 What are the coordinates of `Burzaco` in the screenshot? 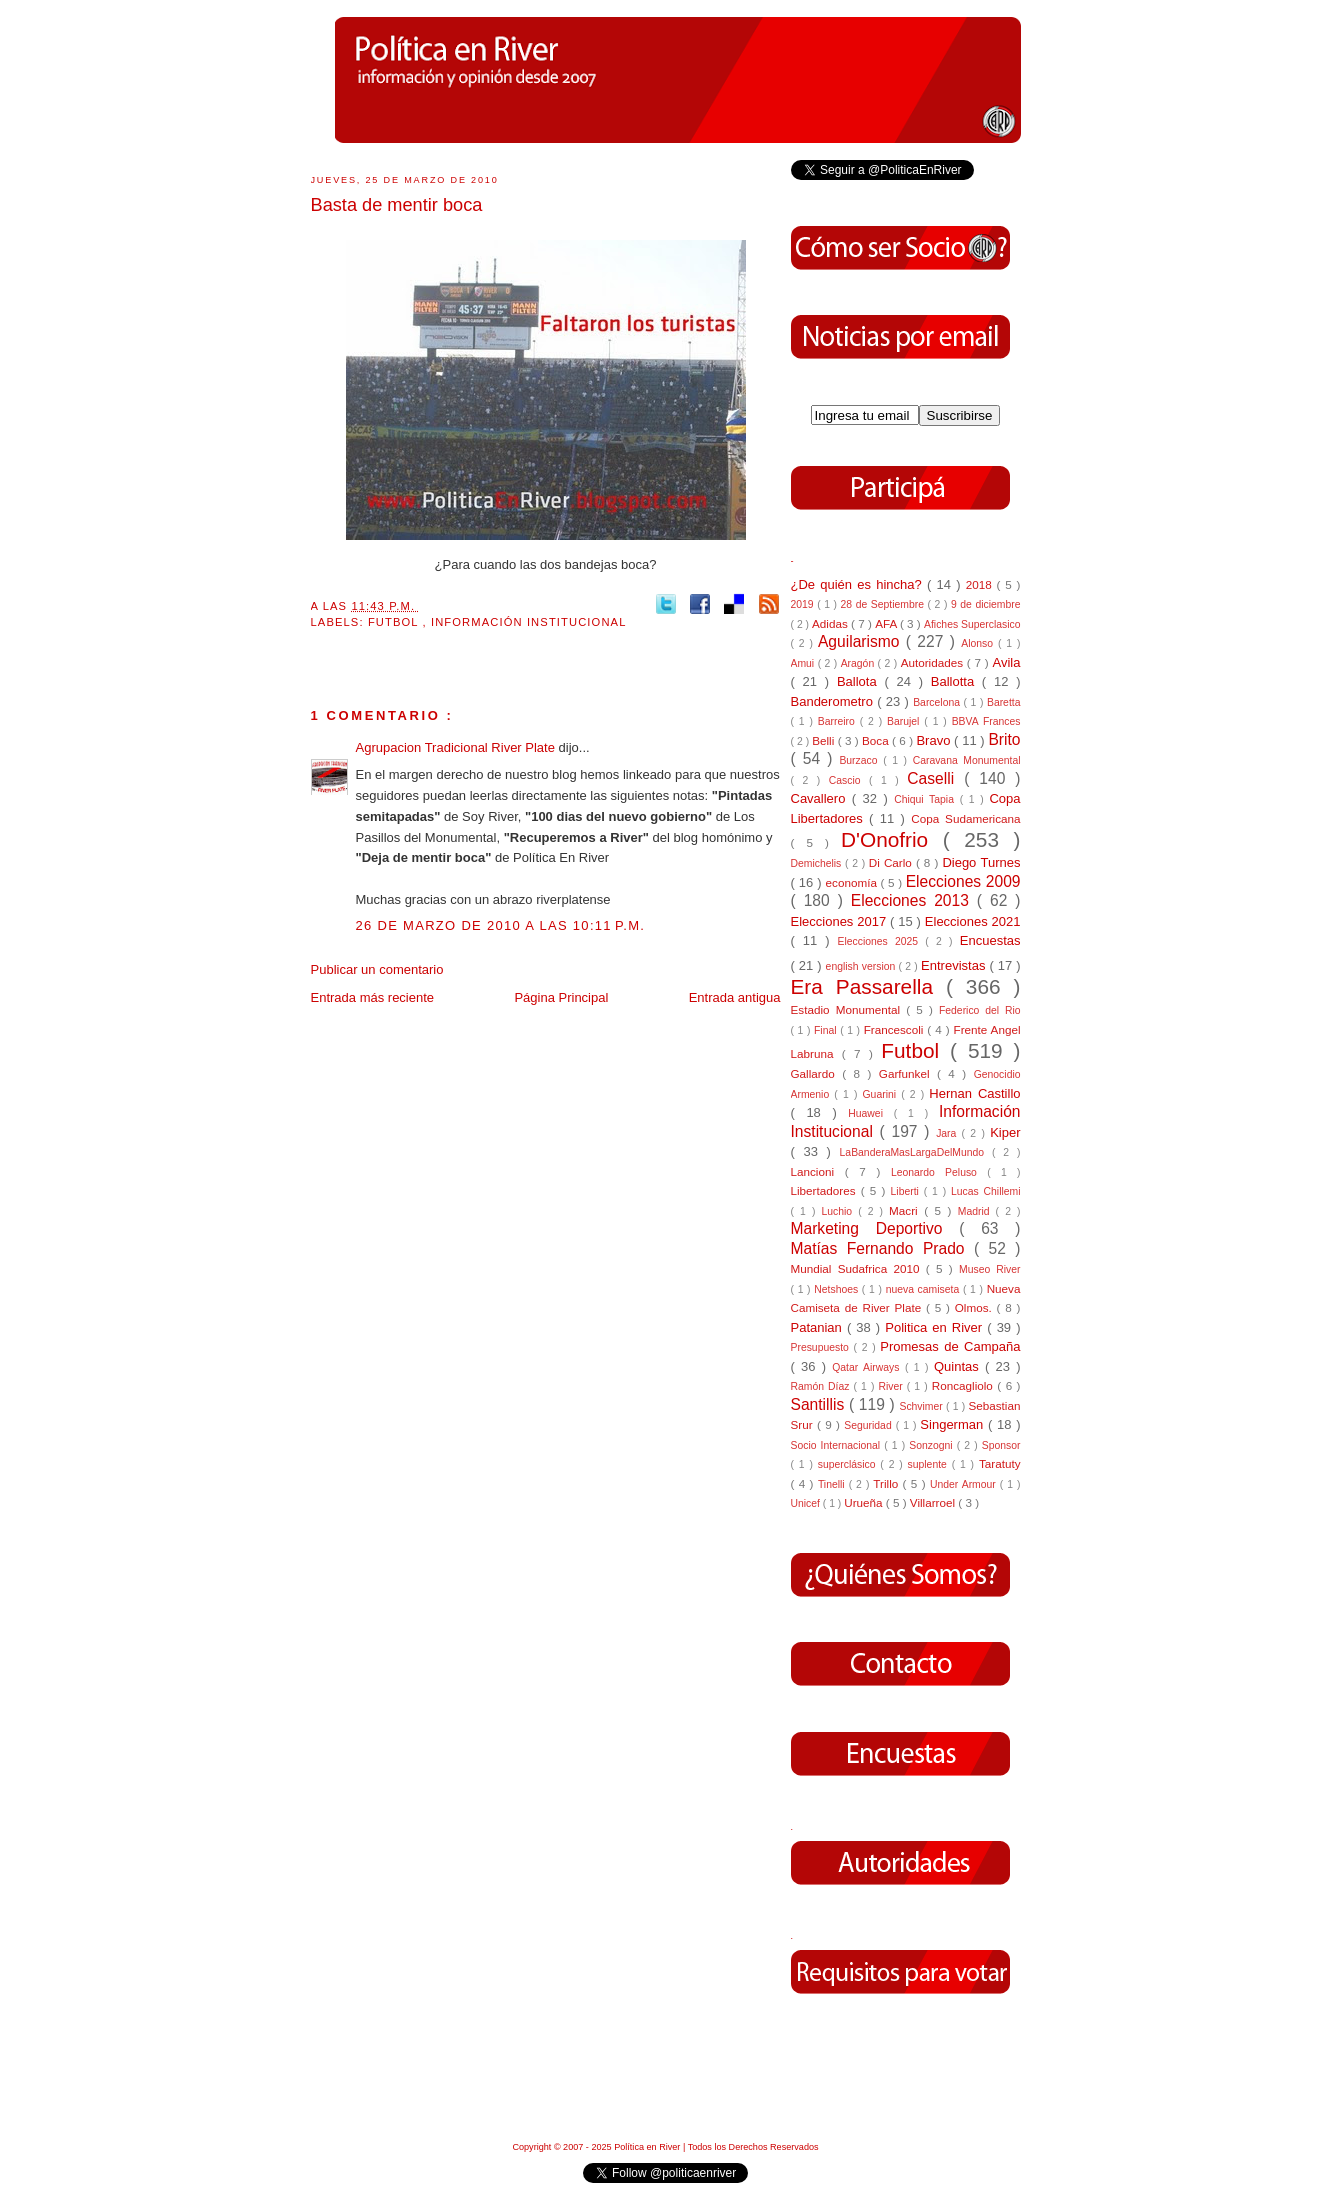 It's located at (861, 760).